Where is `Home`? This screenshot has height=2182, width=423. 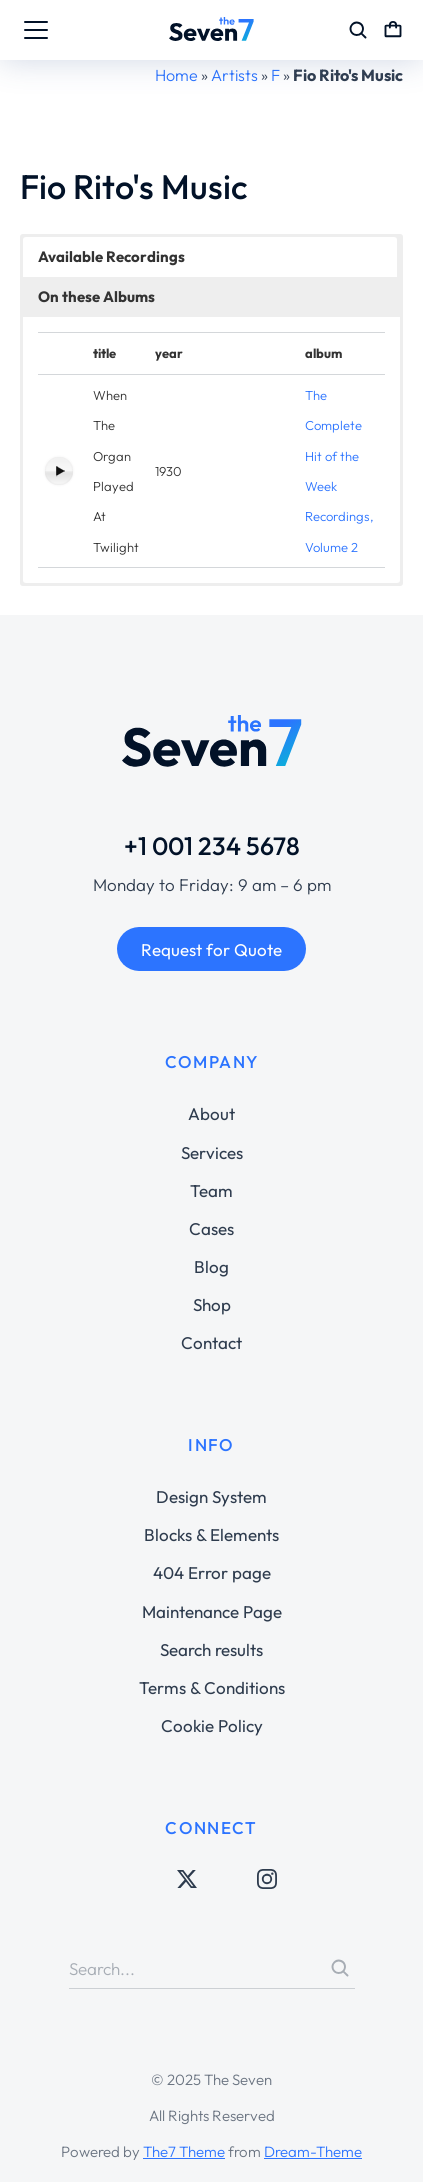 Home is located at coordinates (176, 75).